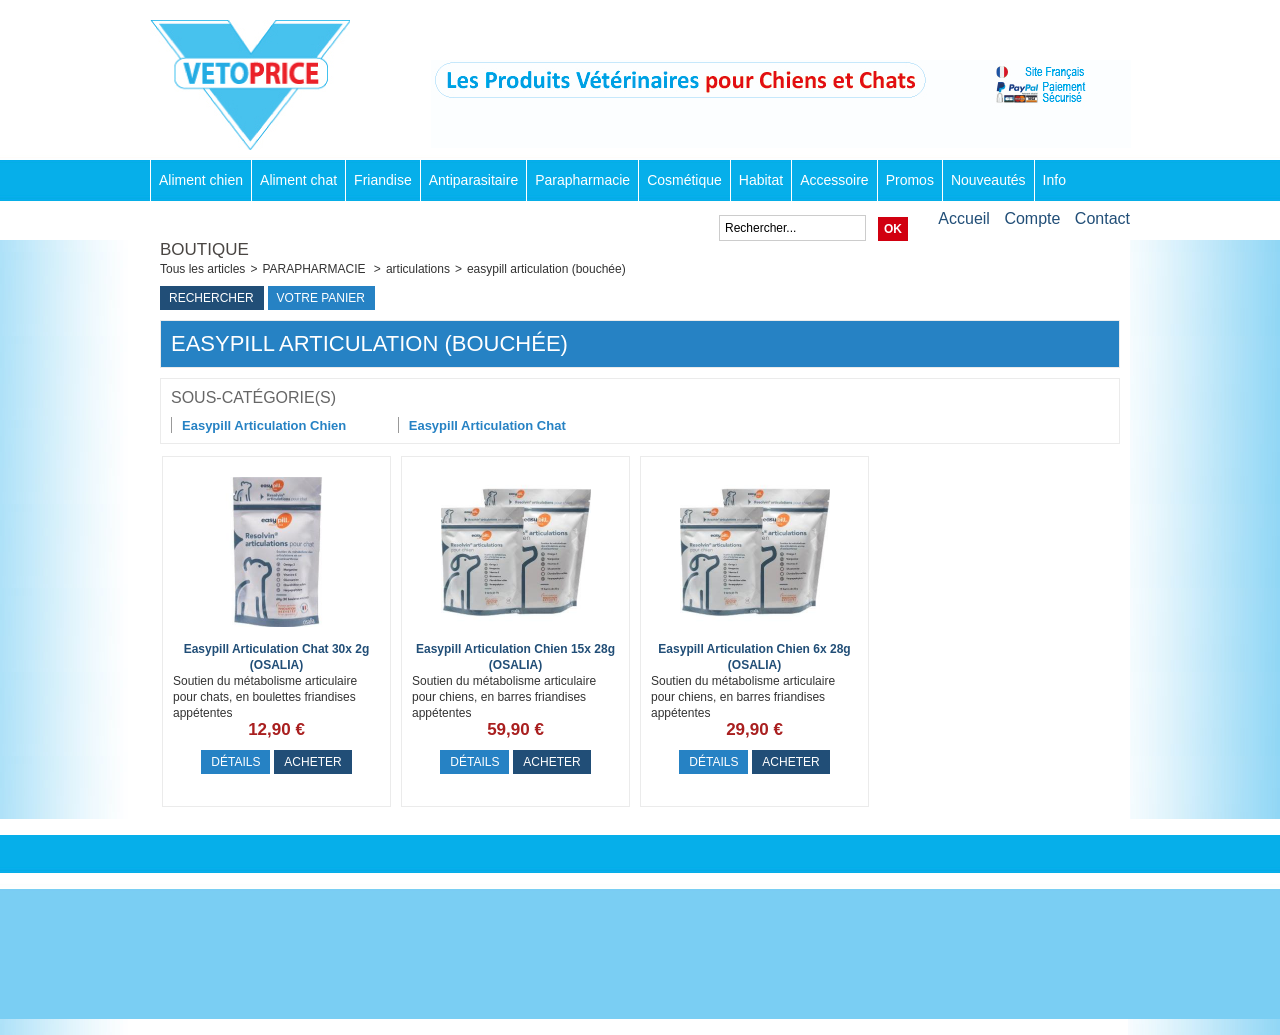 The image size is (1280, 1035). What do you see at coordinates (761, 180) in the screenshot?
I see `Habitat` at bounding box center [761, 180].